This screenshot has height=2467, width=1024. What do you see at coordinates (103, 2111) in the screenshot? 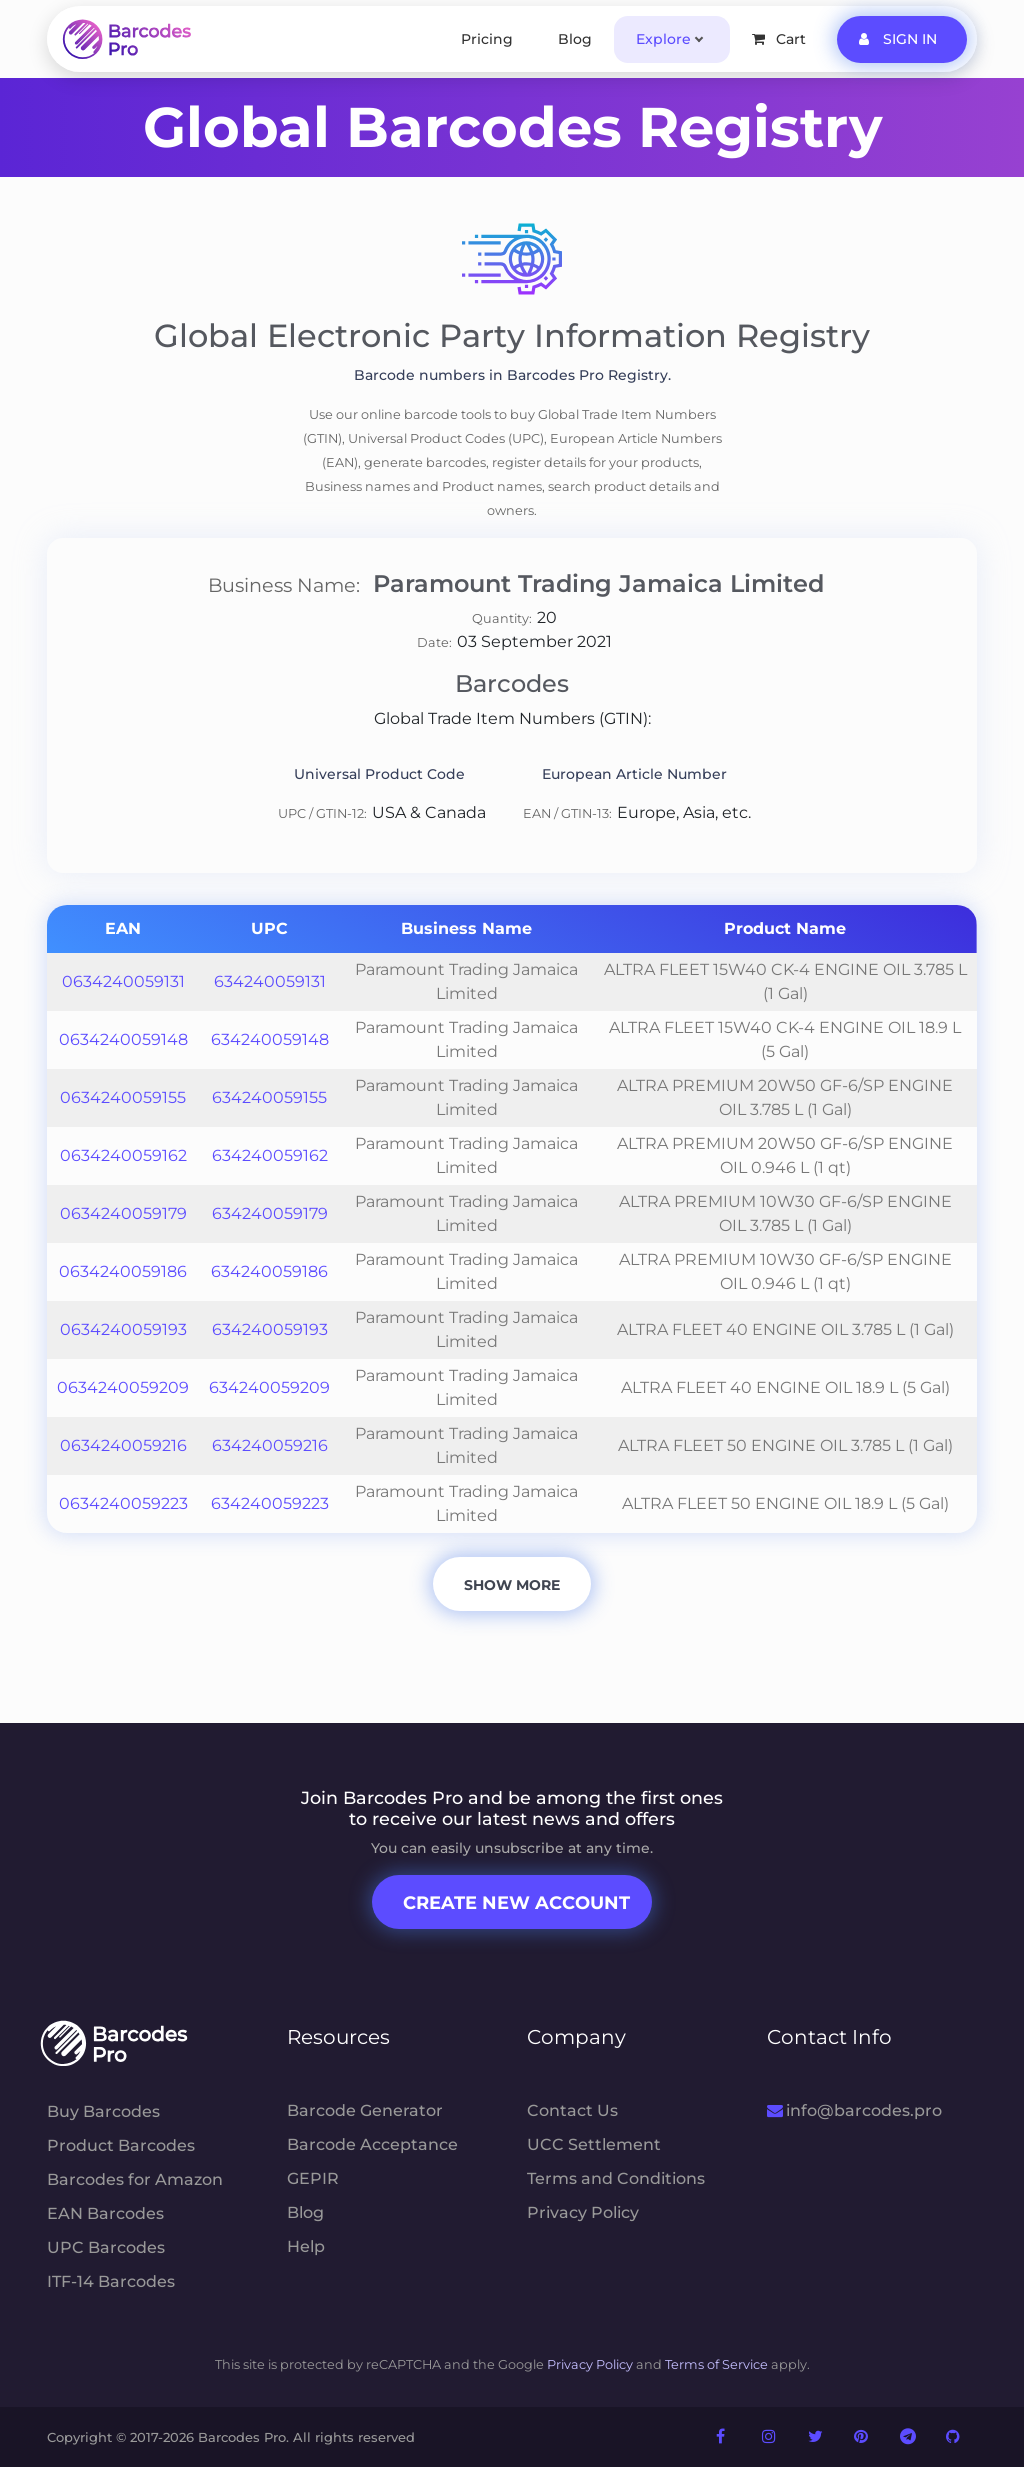
I see `Buy Barcodes` at bounding box center [103, 2111].